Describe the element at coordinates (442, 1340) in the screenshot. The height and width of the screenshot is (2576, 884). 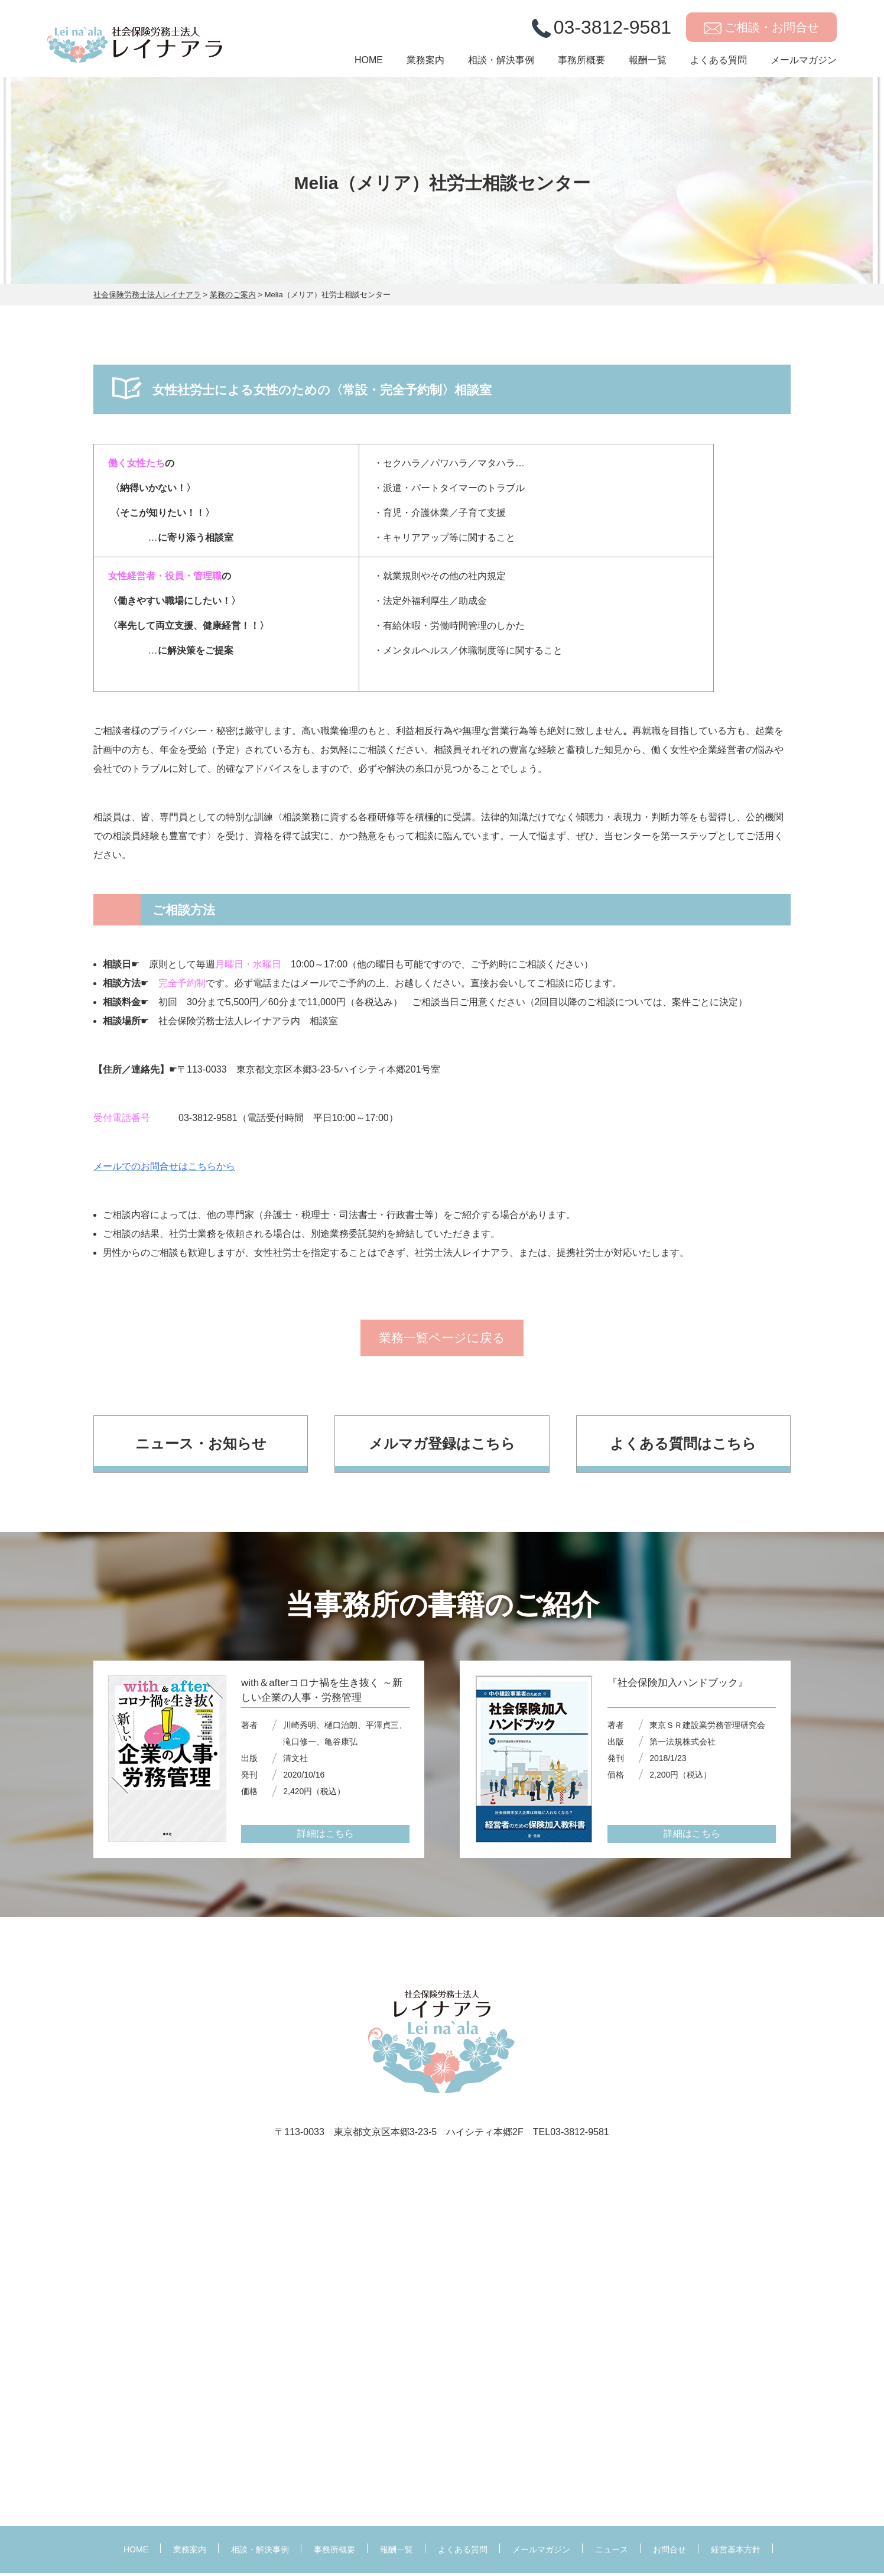
I see `業務一覧ページに戻る` at that location.